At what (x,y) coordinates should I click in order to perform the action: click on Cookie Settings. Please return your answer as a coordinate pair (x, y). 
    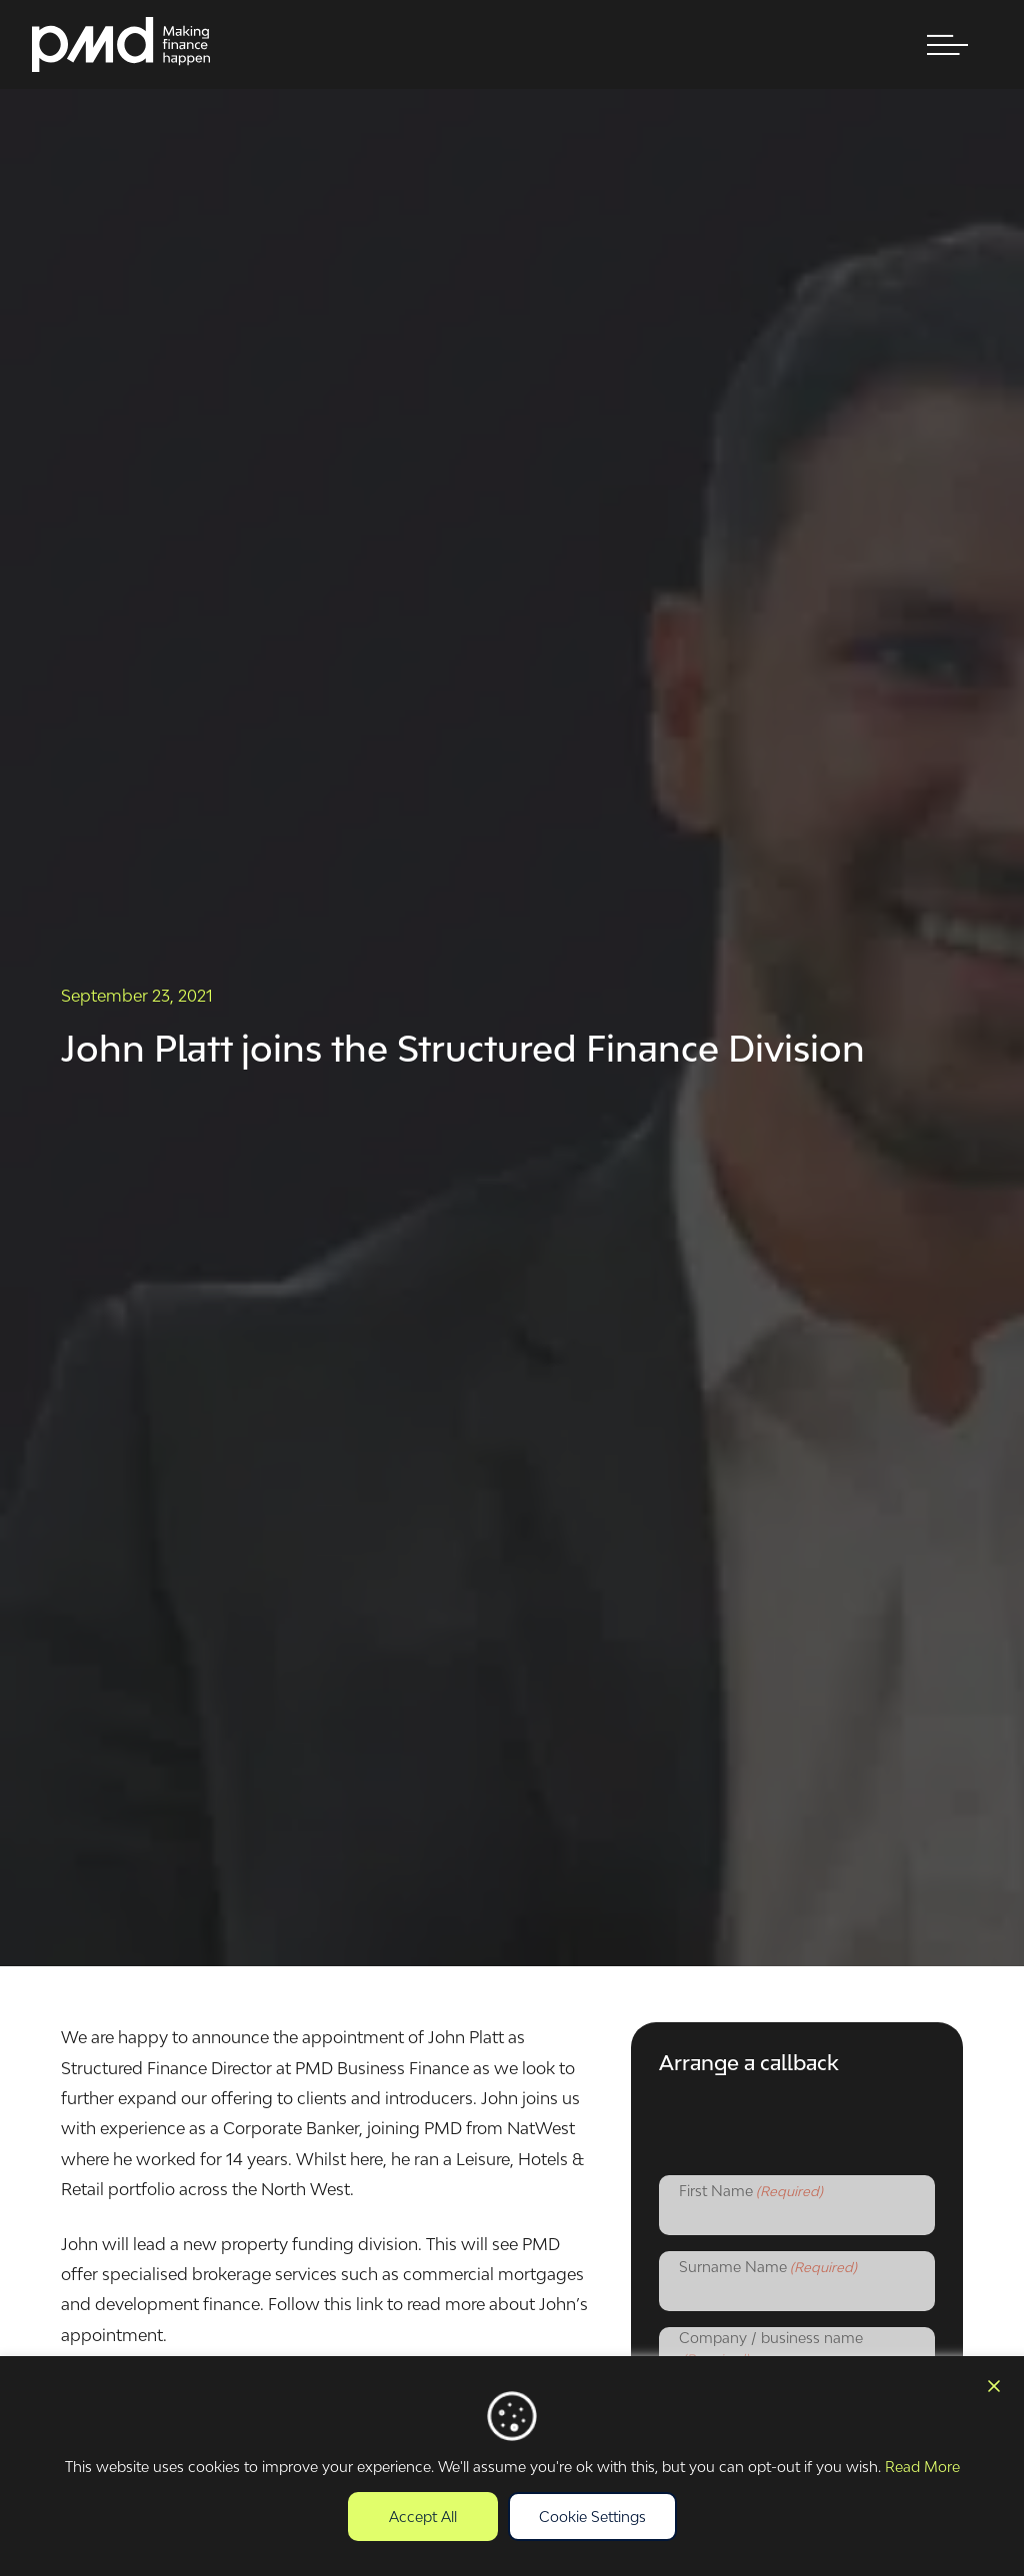
    Looking at the image, I should click on (592, 2516).